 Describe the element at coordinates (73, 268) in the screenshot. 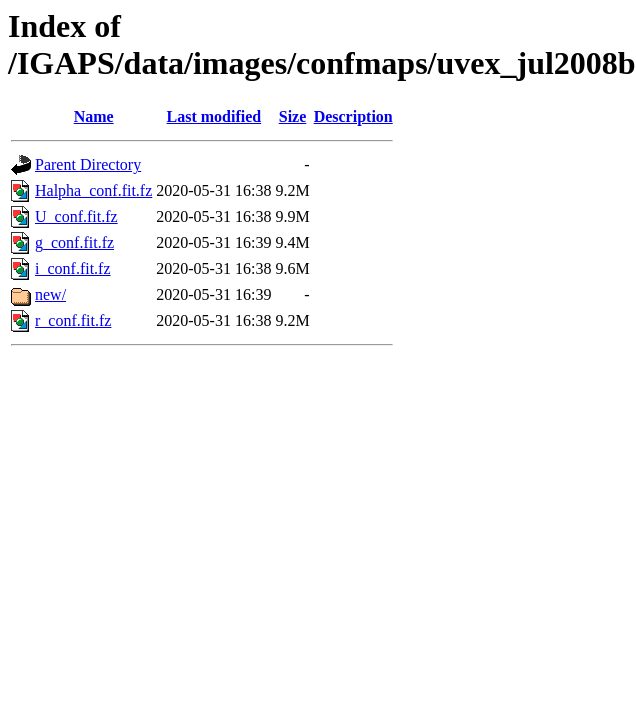

I see `i_conf.fit.fz` at that location.